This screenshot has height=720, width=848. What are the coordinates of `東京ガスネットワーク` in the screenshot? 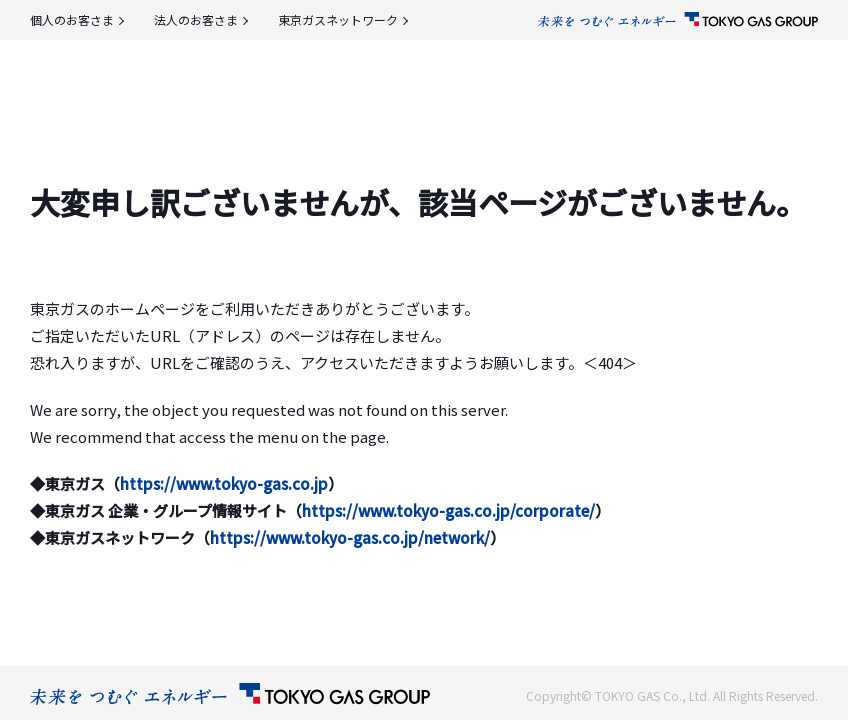 It's located at (338, 19).